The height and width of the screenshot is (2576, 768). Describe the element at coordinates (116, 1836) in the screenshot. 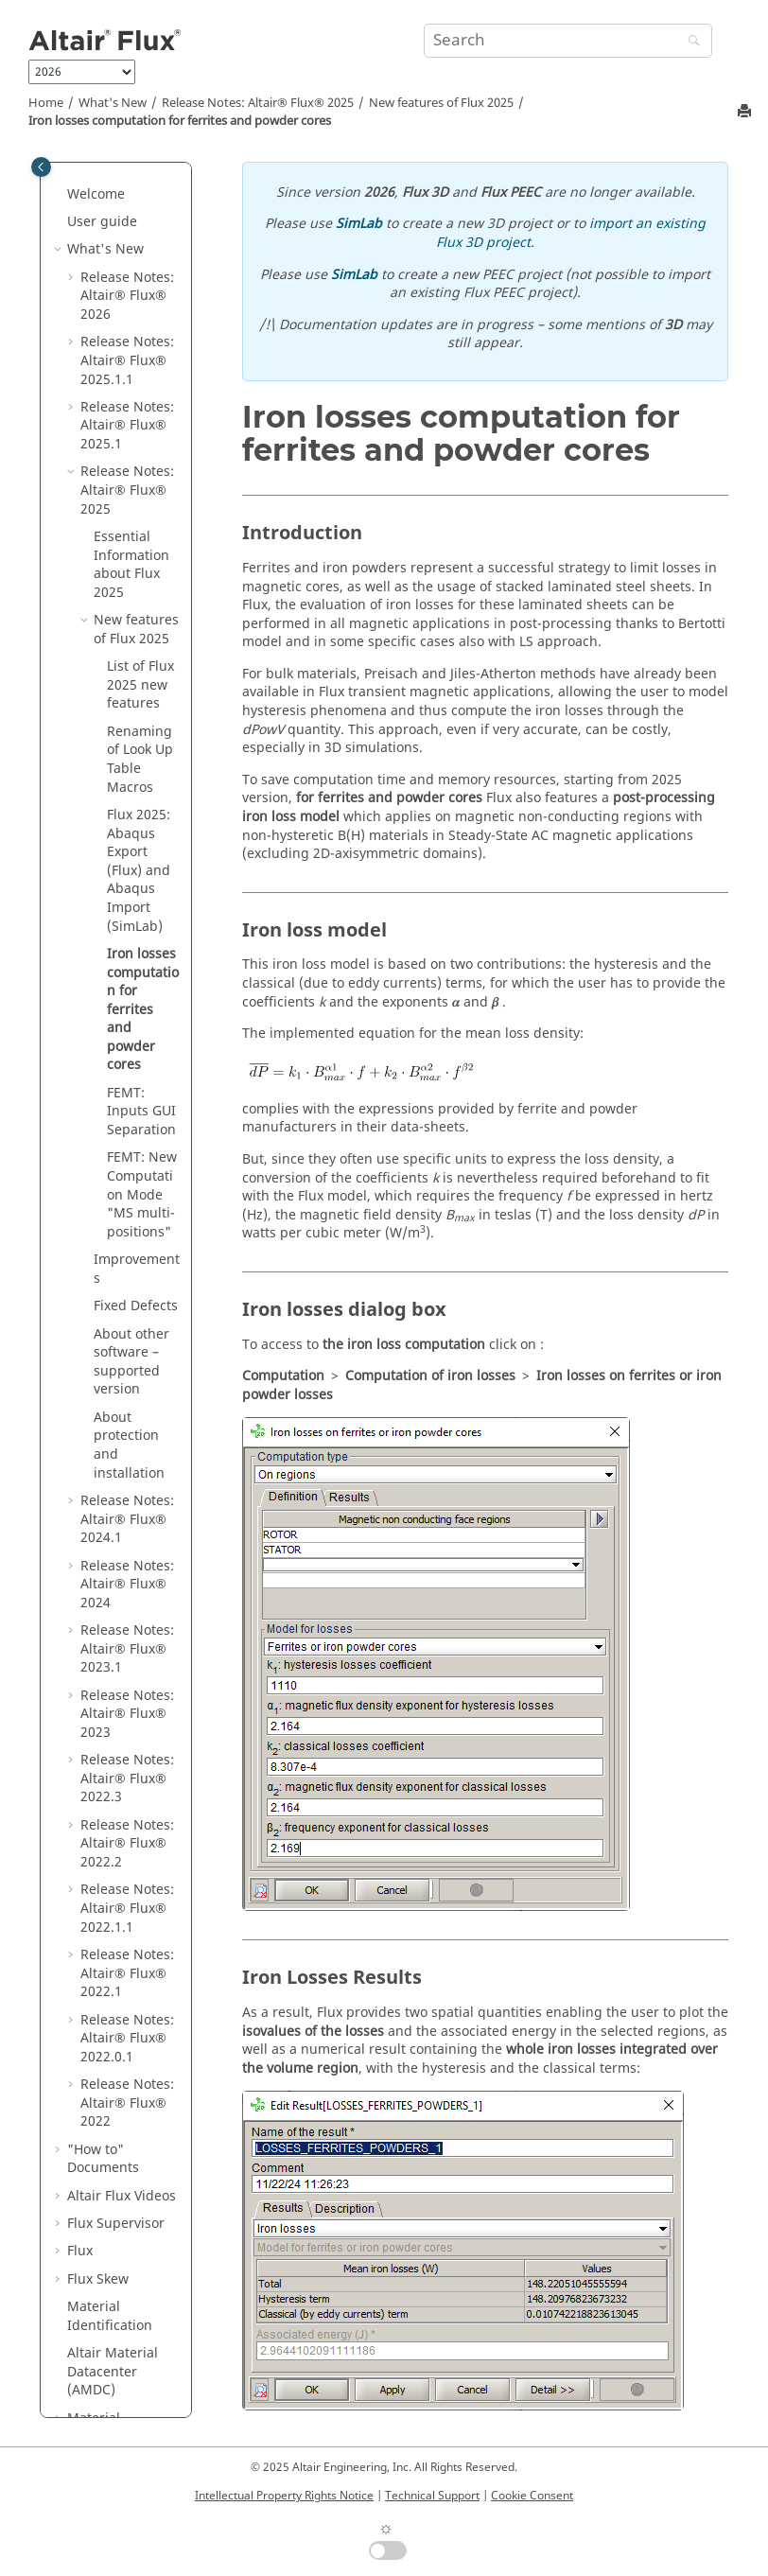

I see `Flux Supervisor` at that location.